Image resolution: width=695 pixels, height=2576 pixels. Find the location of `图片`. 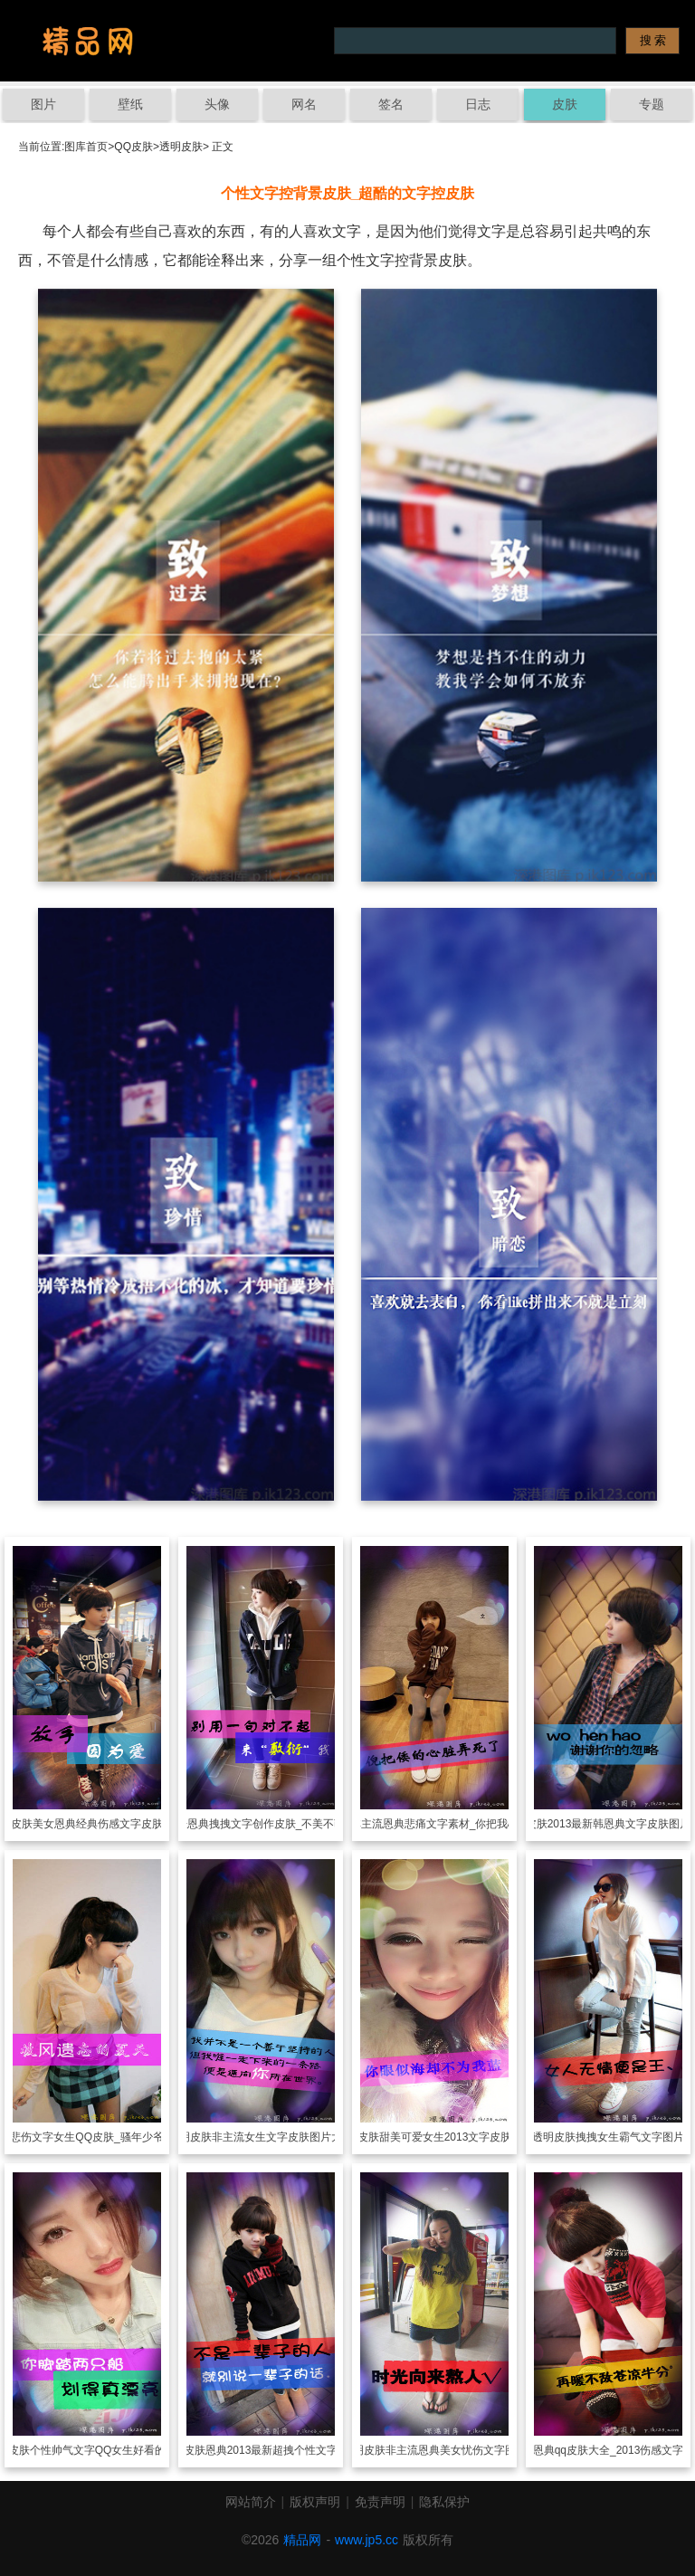

图片 is located at coordinates (43, 104).